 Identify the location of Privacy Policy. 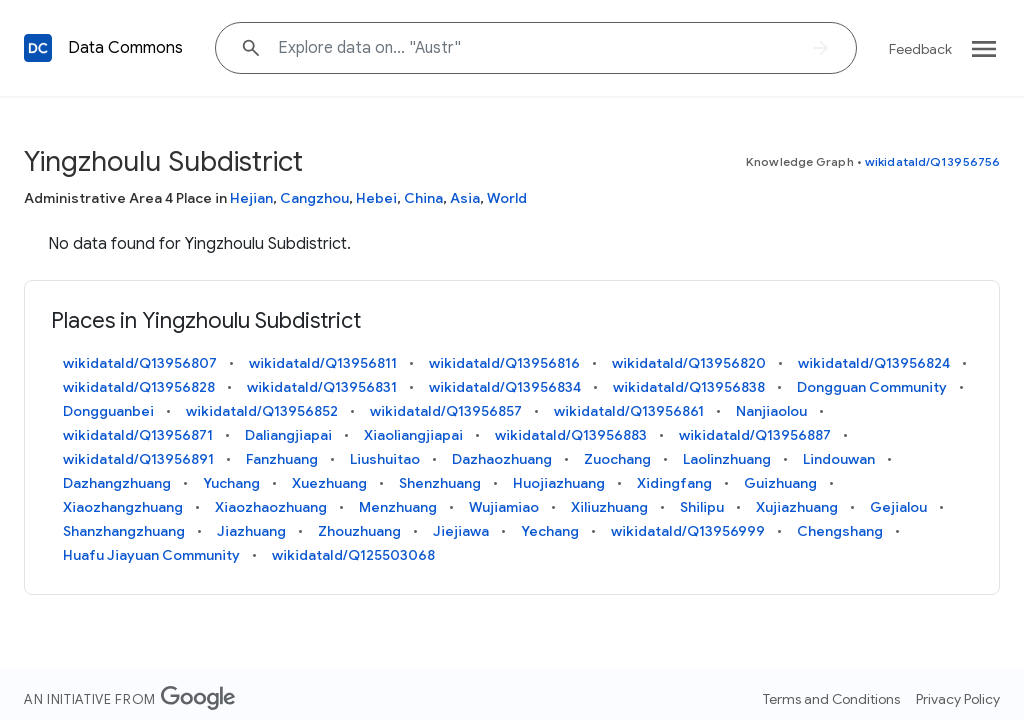
(958, 699).